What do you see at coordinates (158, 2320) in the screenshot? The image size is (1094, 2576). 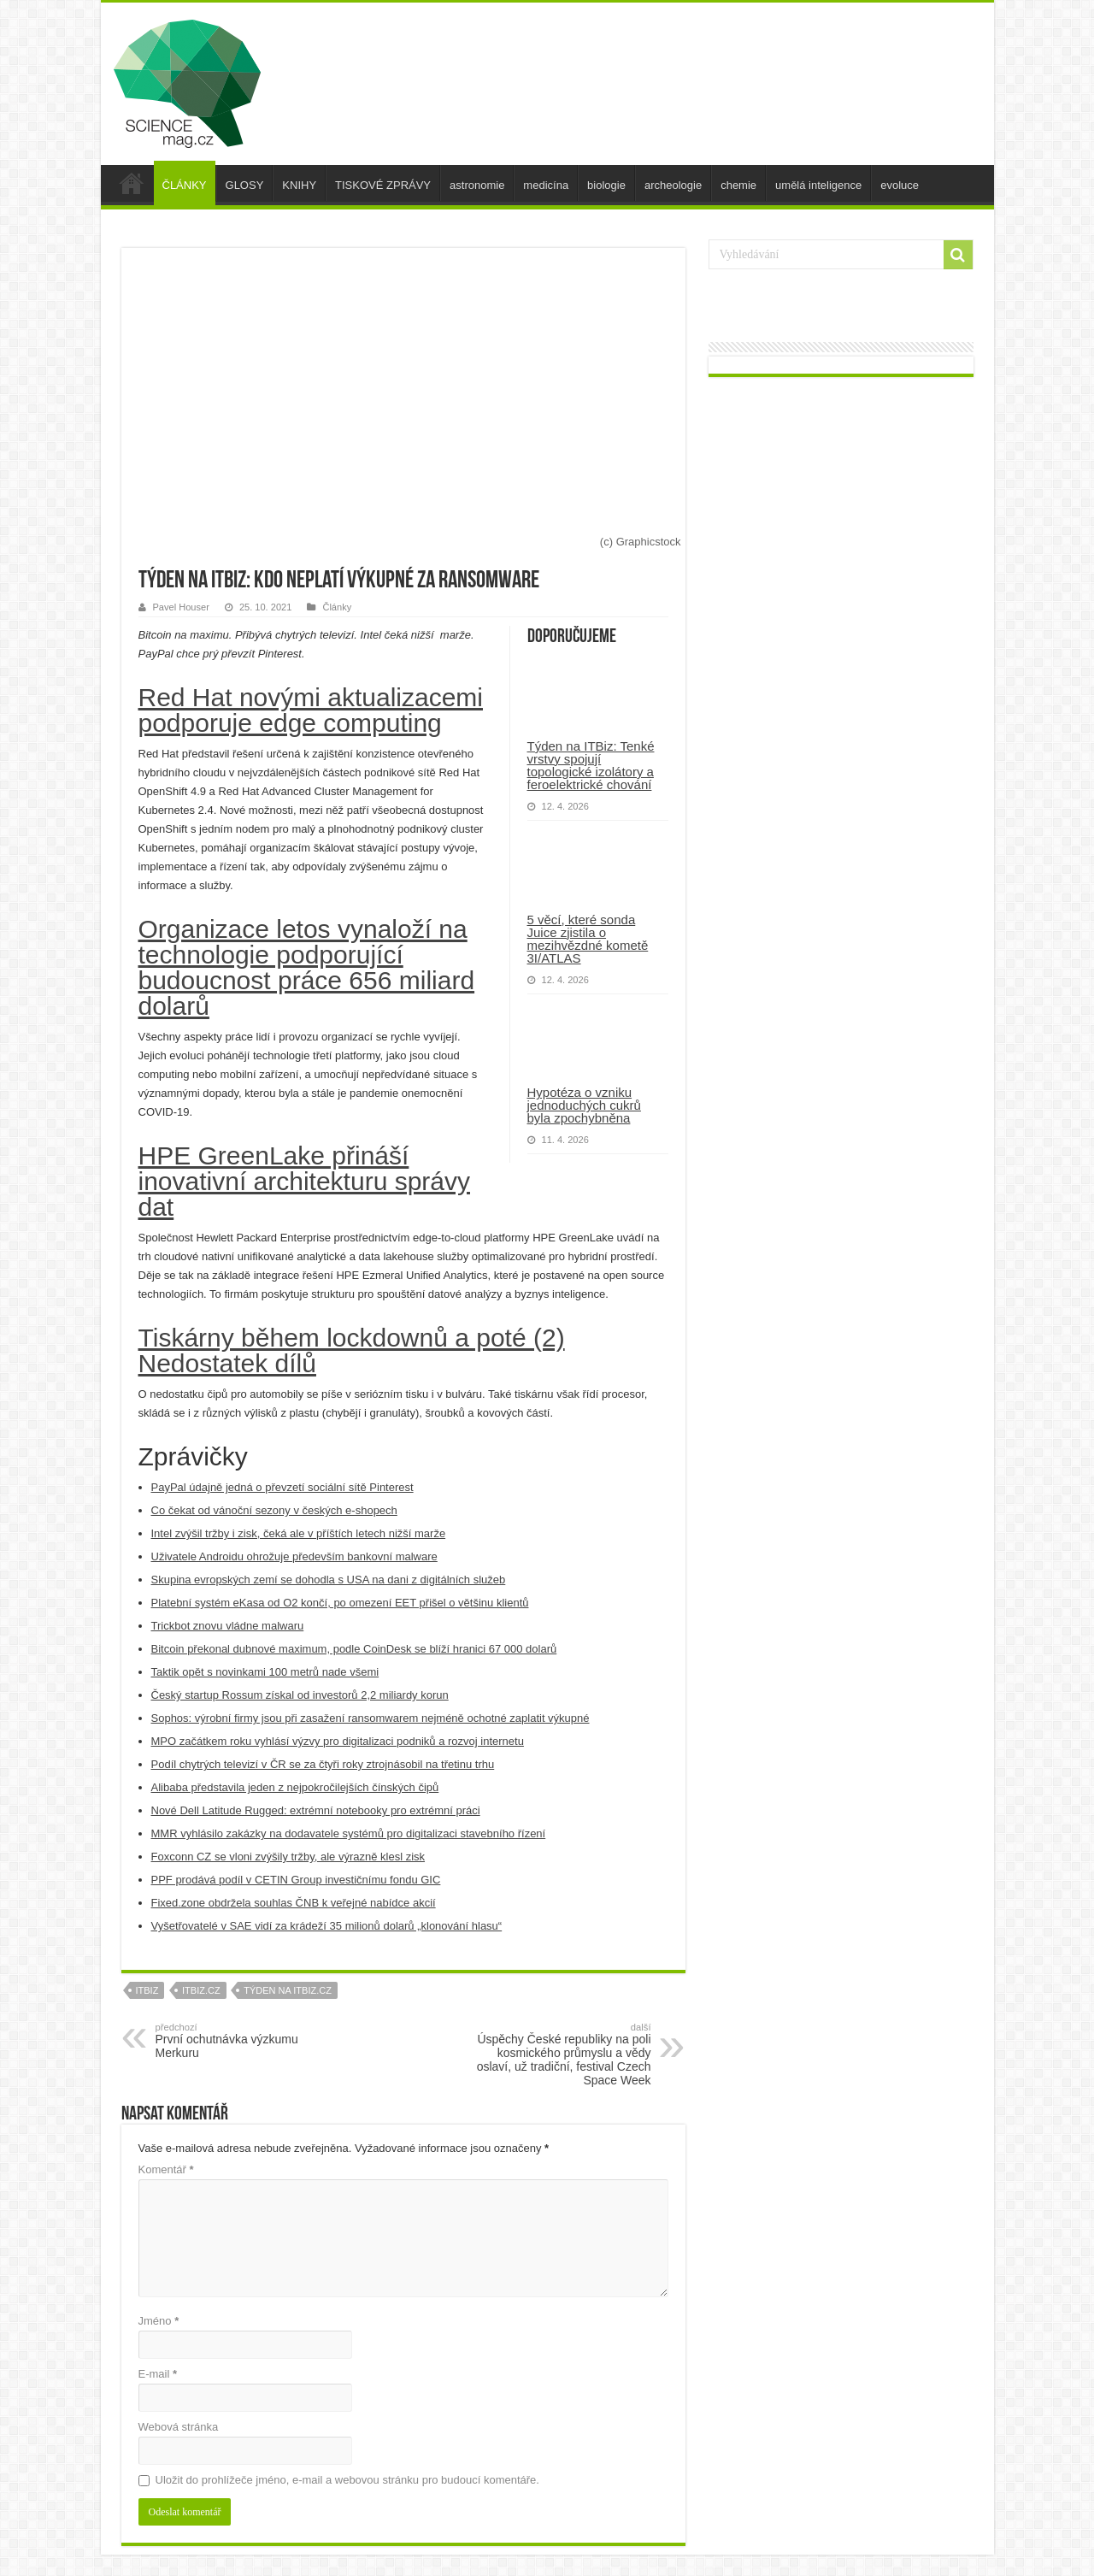 I see `Jméno` at bounding box center [158, 2320].